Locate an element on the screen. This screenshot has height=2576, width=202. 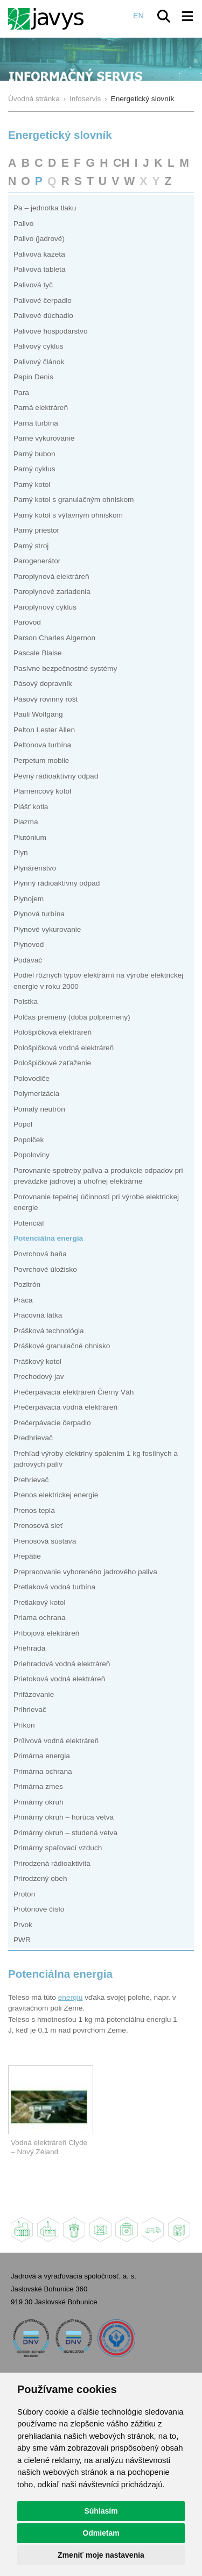
Pomalý neutrón is located at coordinates (39, 1109).